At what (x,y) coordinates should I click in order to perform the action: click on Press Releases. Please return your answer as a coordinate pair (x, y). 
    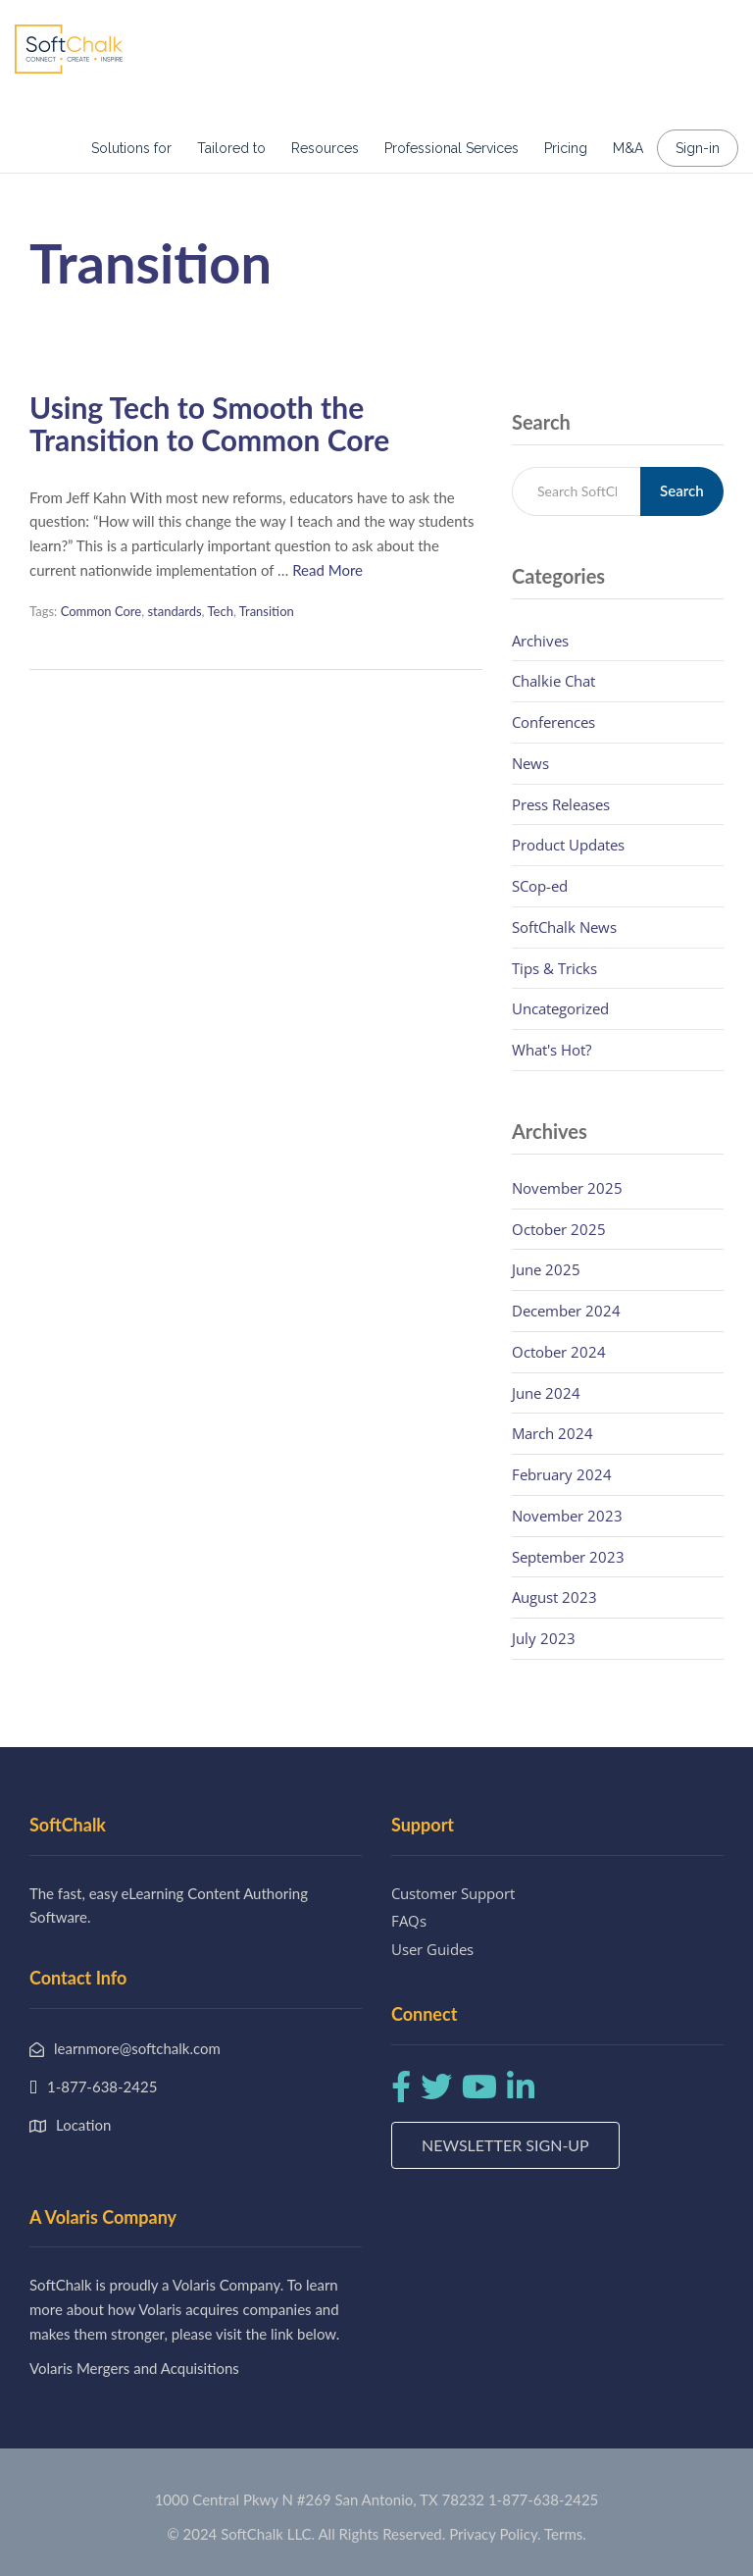
    Looking at the image, I should click on (561, 804).